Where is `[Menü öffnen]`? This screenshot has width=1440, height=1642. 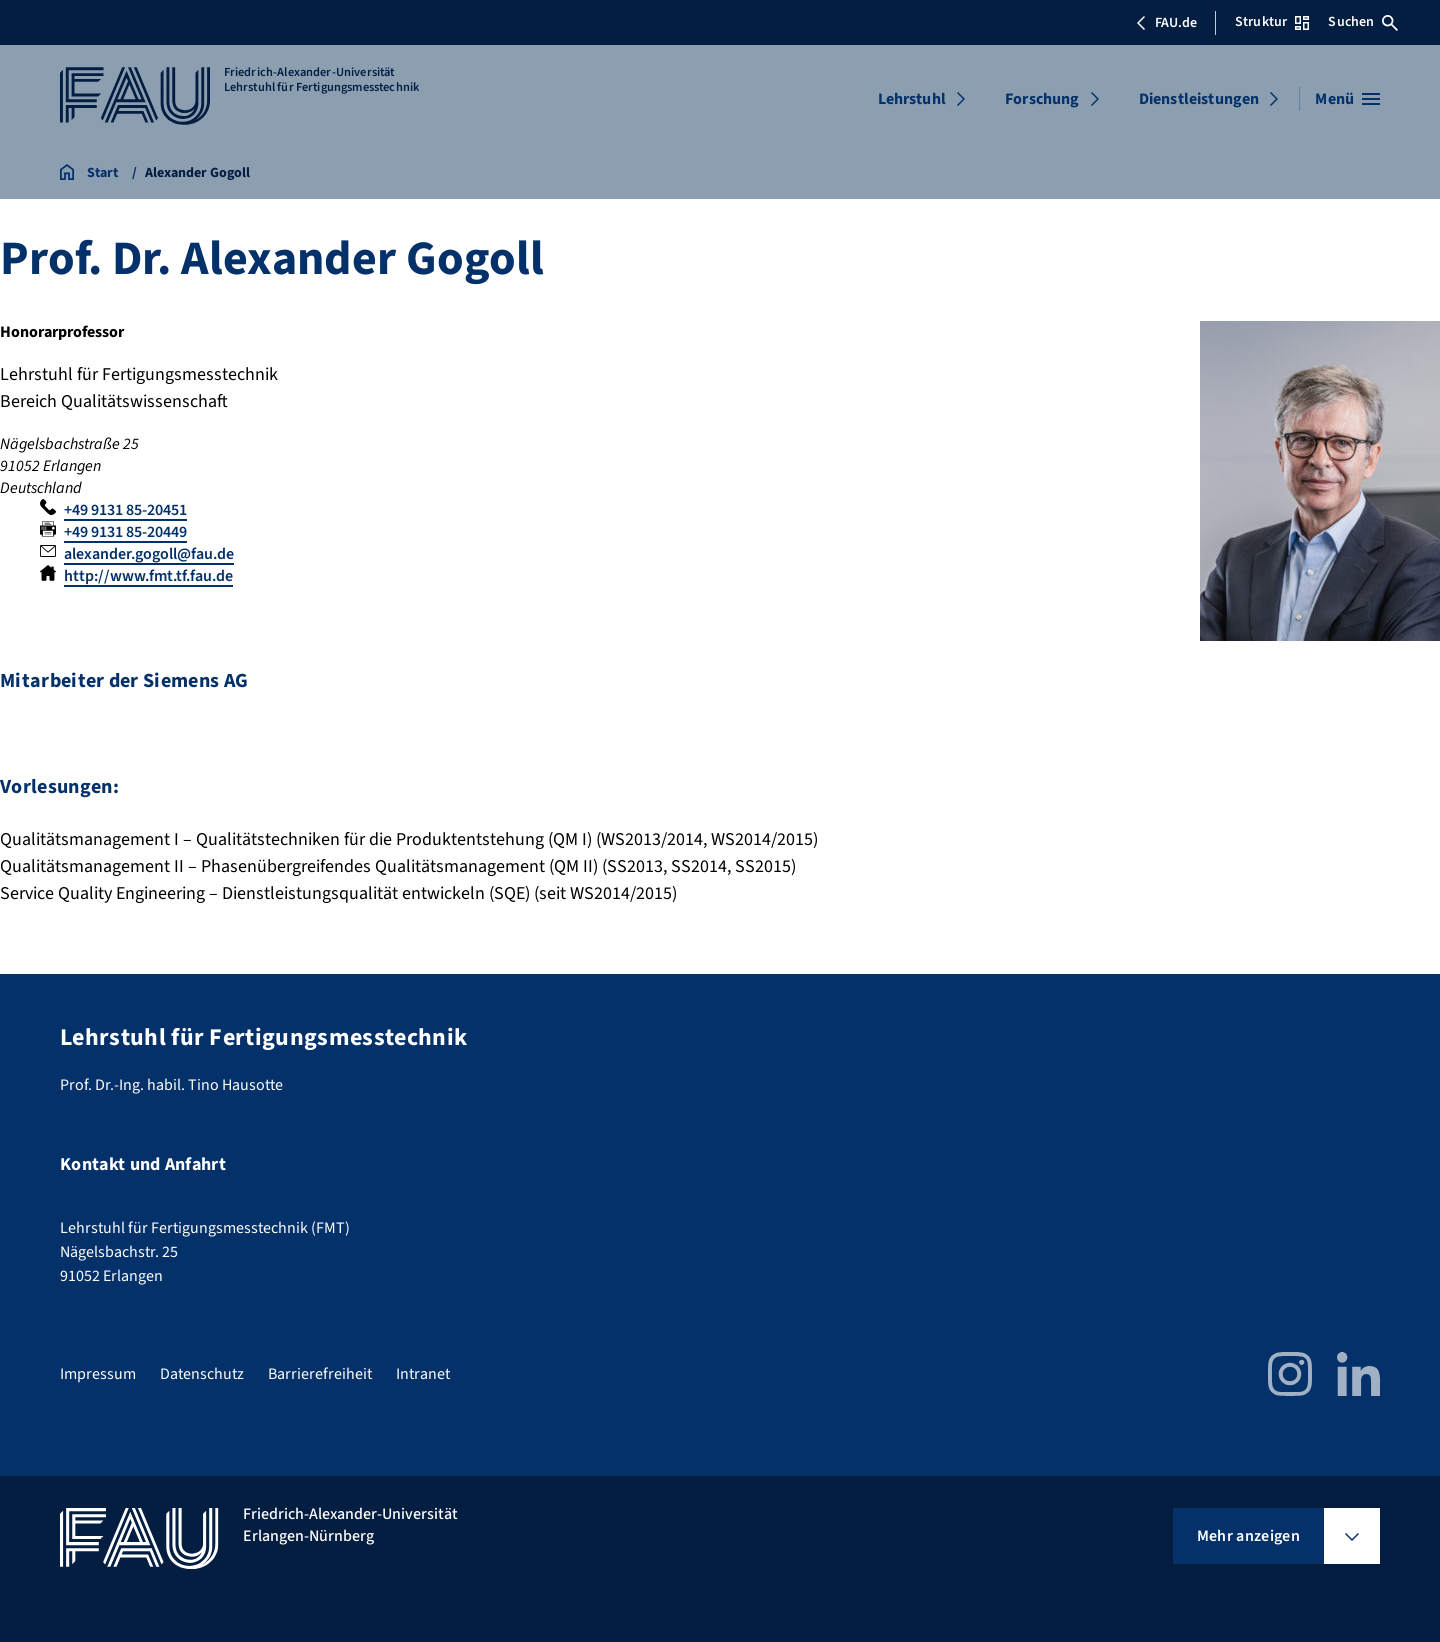 [Menü öffnen] is located at coordinates (1347, 99).